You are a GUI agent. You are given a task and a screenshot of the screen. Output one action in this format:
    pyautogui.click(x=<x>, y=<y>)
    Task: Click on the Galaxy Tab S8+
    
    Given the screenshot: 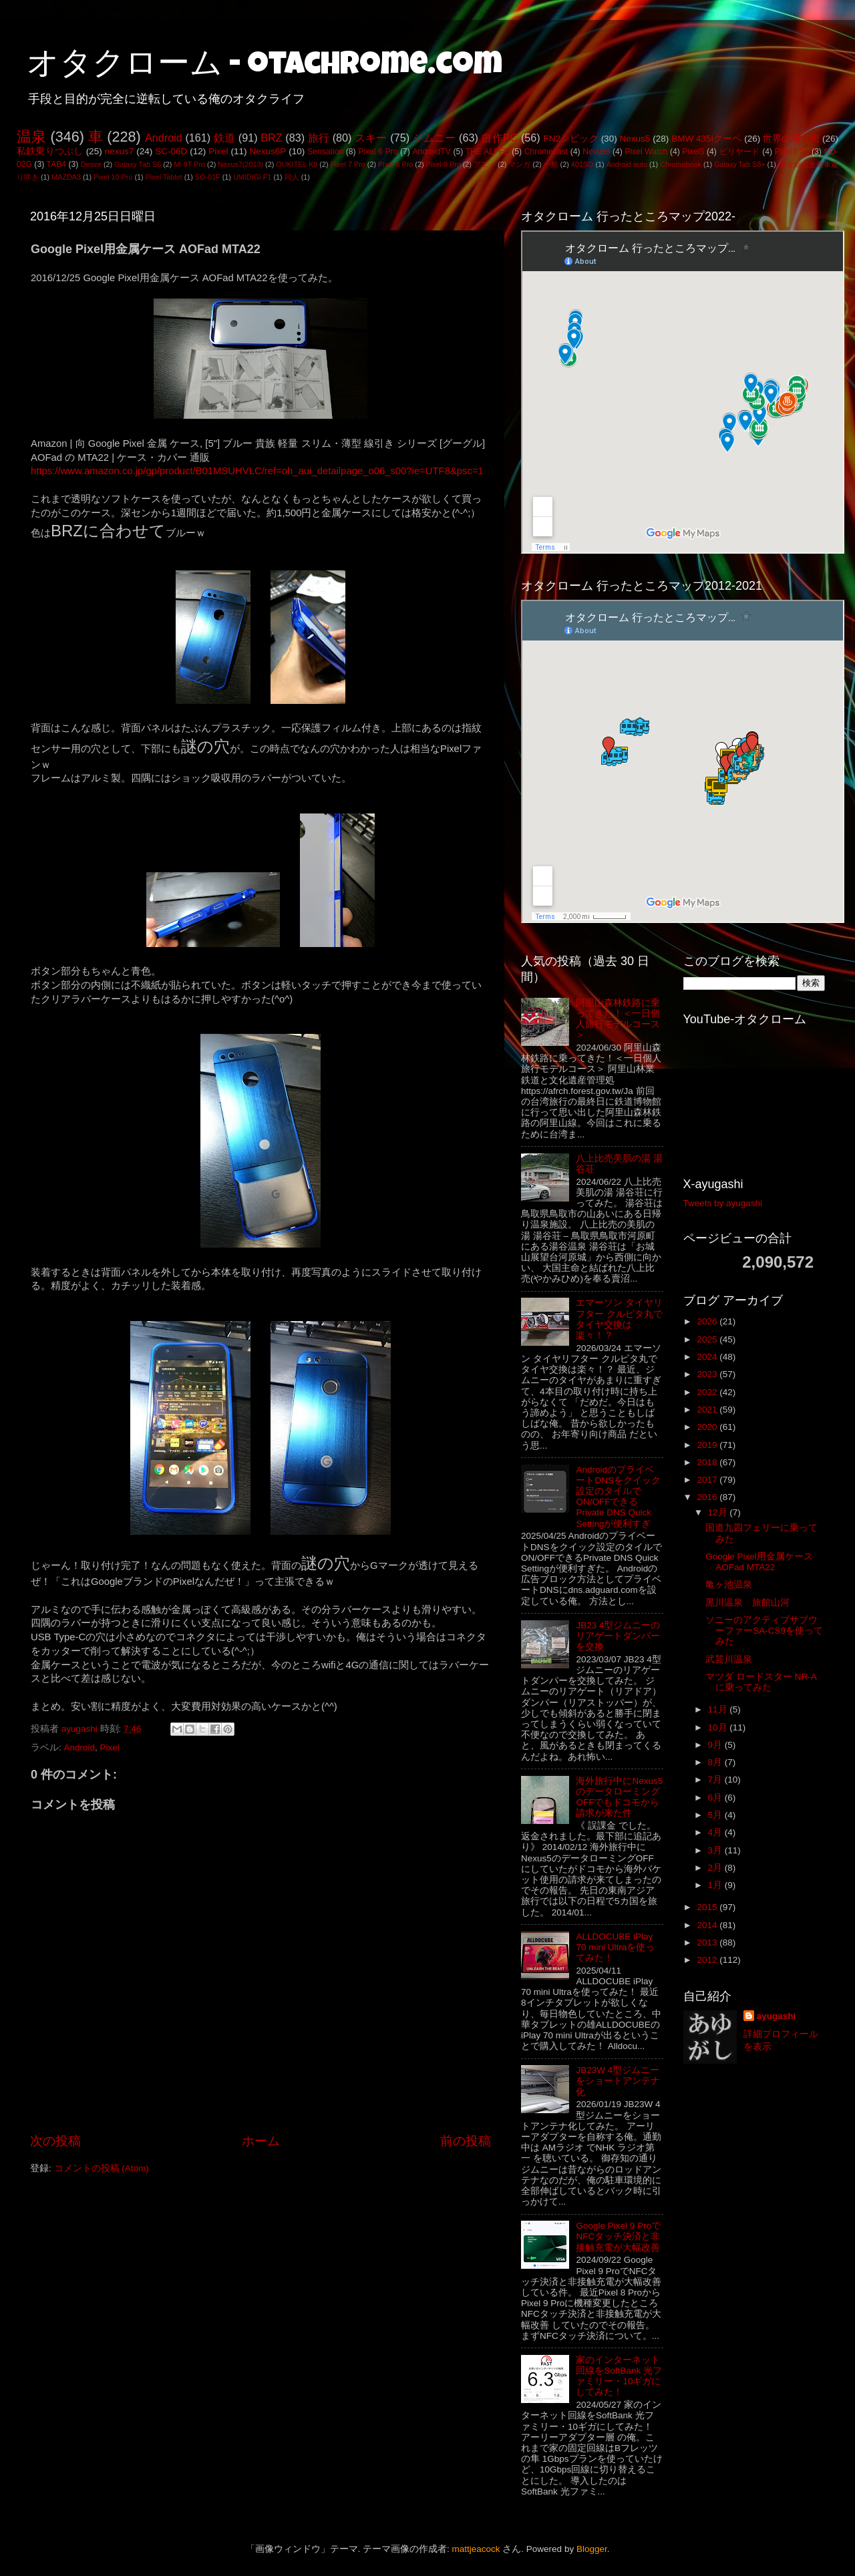 What is the action you would take?
    pyautogui.click(x=739, y=164)
    